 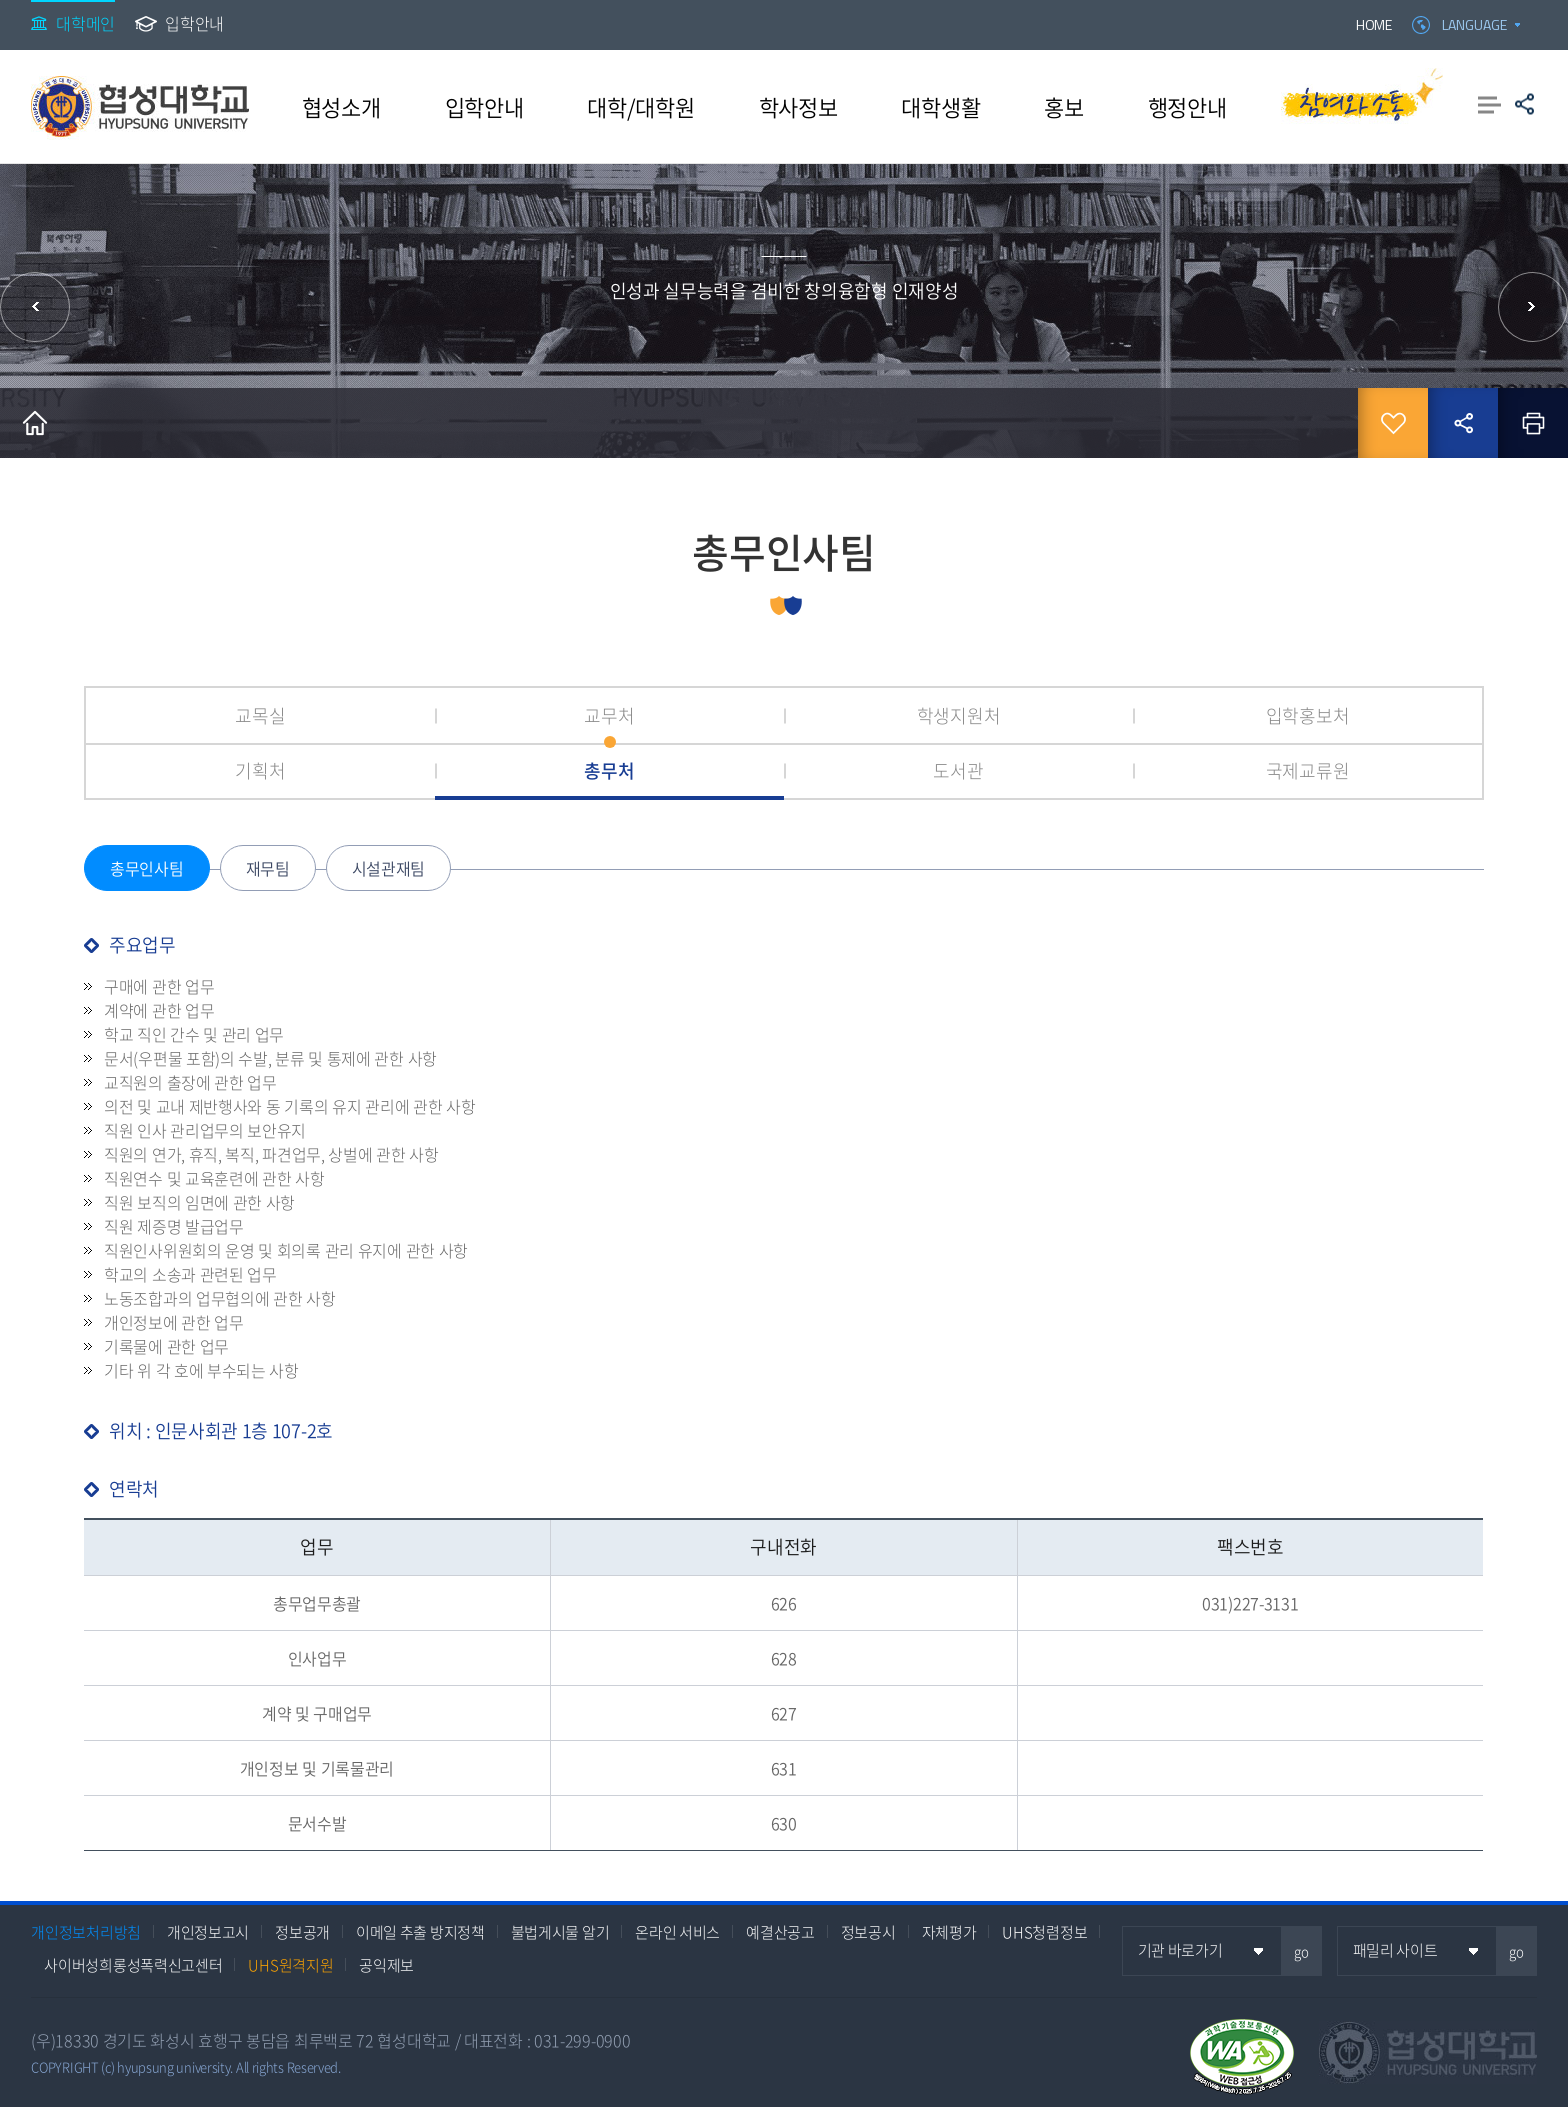 I want to click on 홍보, so click(x=1063, y=106).